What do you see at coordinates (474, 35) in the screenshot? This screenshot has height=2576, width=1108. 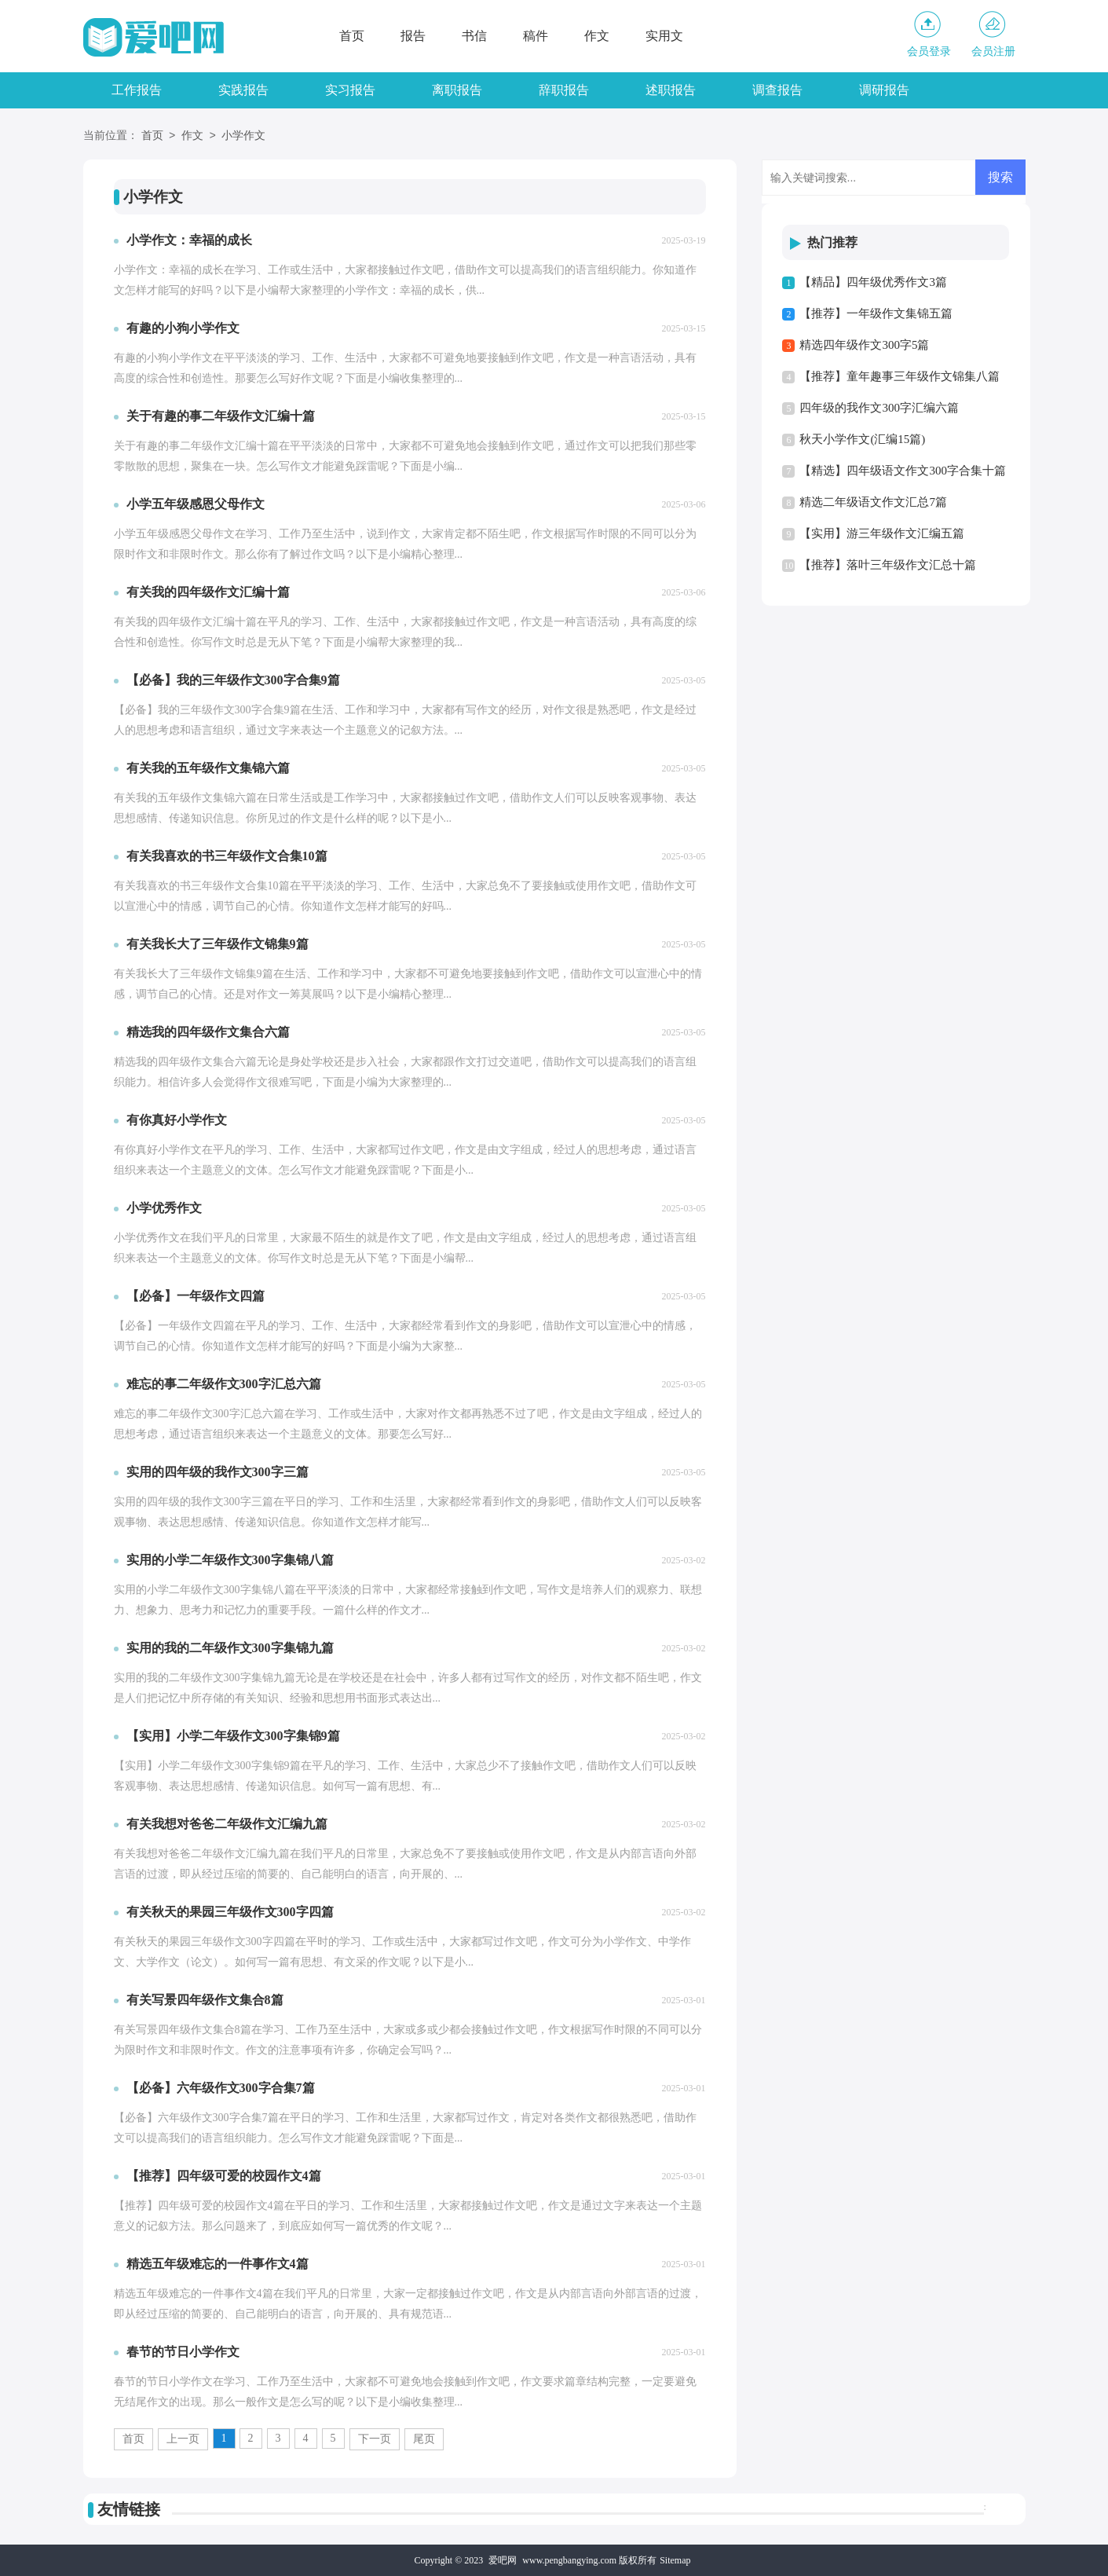 I see `书信` at bounding box center [474, 35].